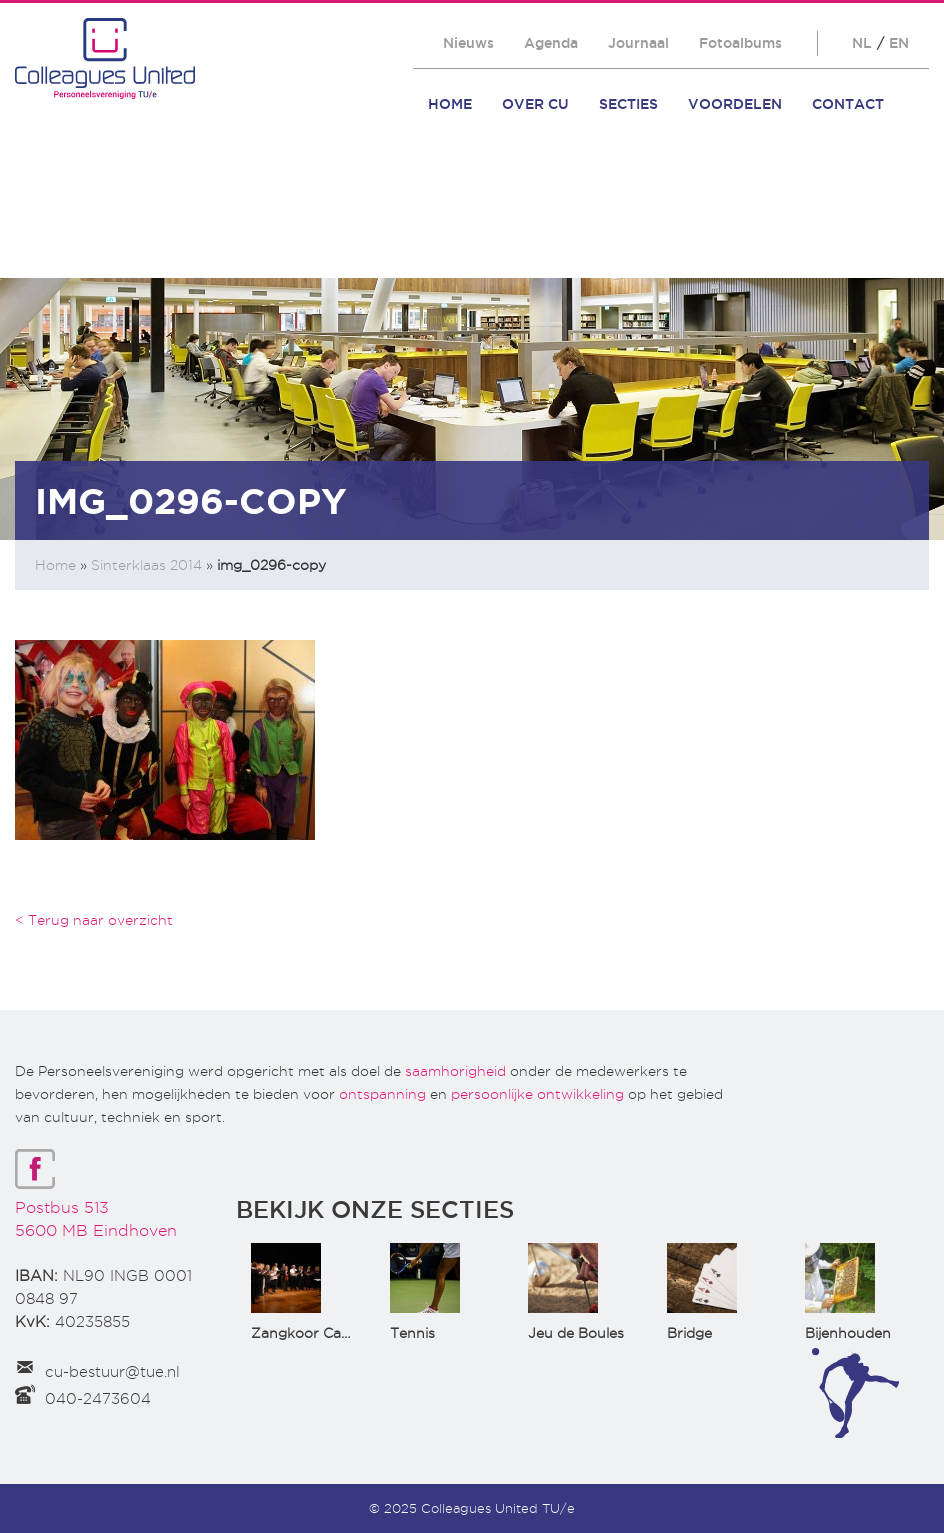 This screenshot has height=1533, width=944. Describe the element at coordinates (689, 1333) in the screenshot. I see `Bridge` at that location.